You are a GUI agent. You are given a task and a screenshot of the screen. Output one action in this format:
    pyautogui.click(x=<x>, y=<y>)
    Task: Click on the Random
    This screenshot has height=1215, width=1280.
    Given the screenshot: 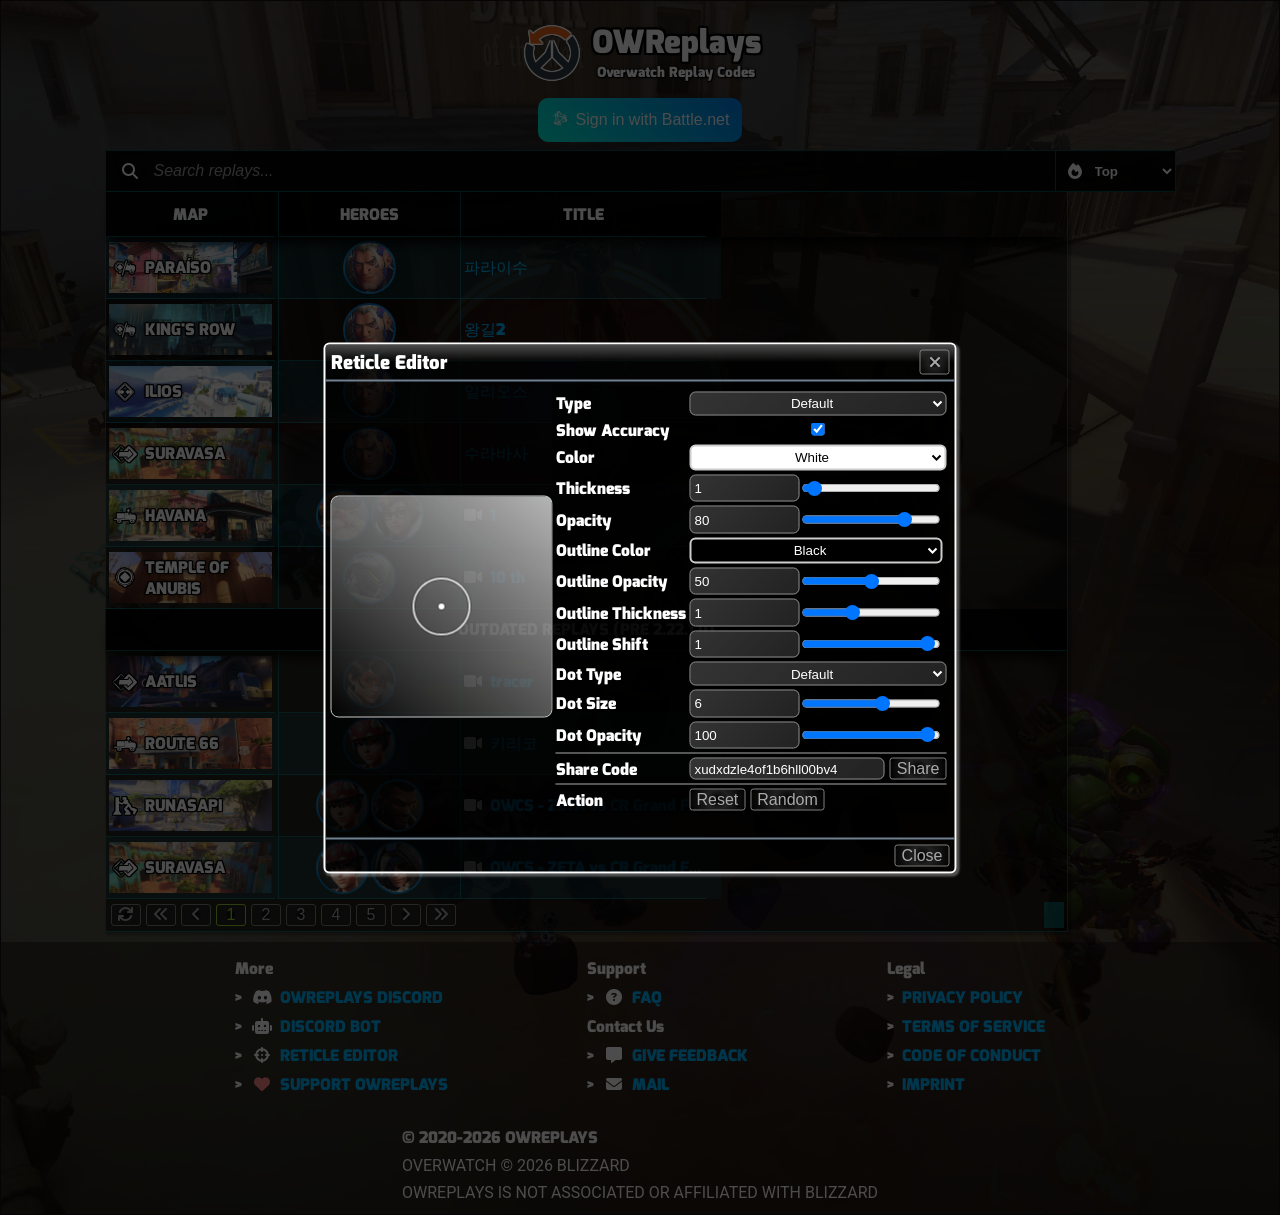 What is the action you would take?
    pyautogui.click(x=787, y=799)
    